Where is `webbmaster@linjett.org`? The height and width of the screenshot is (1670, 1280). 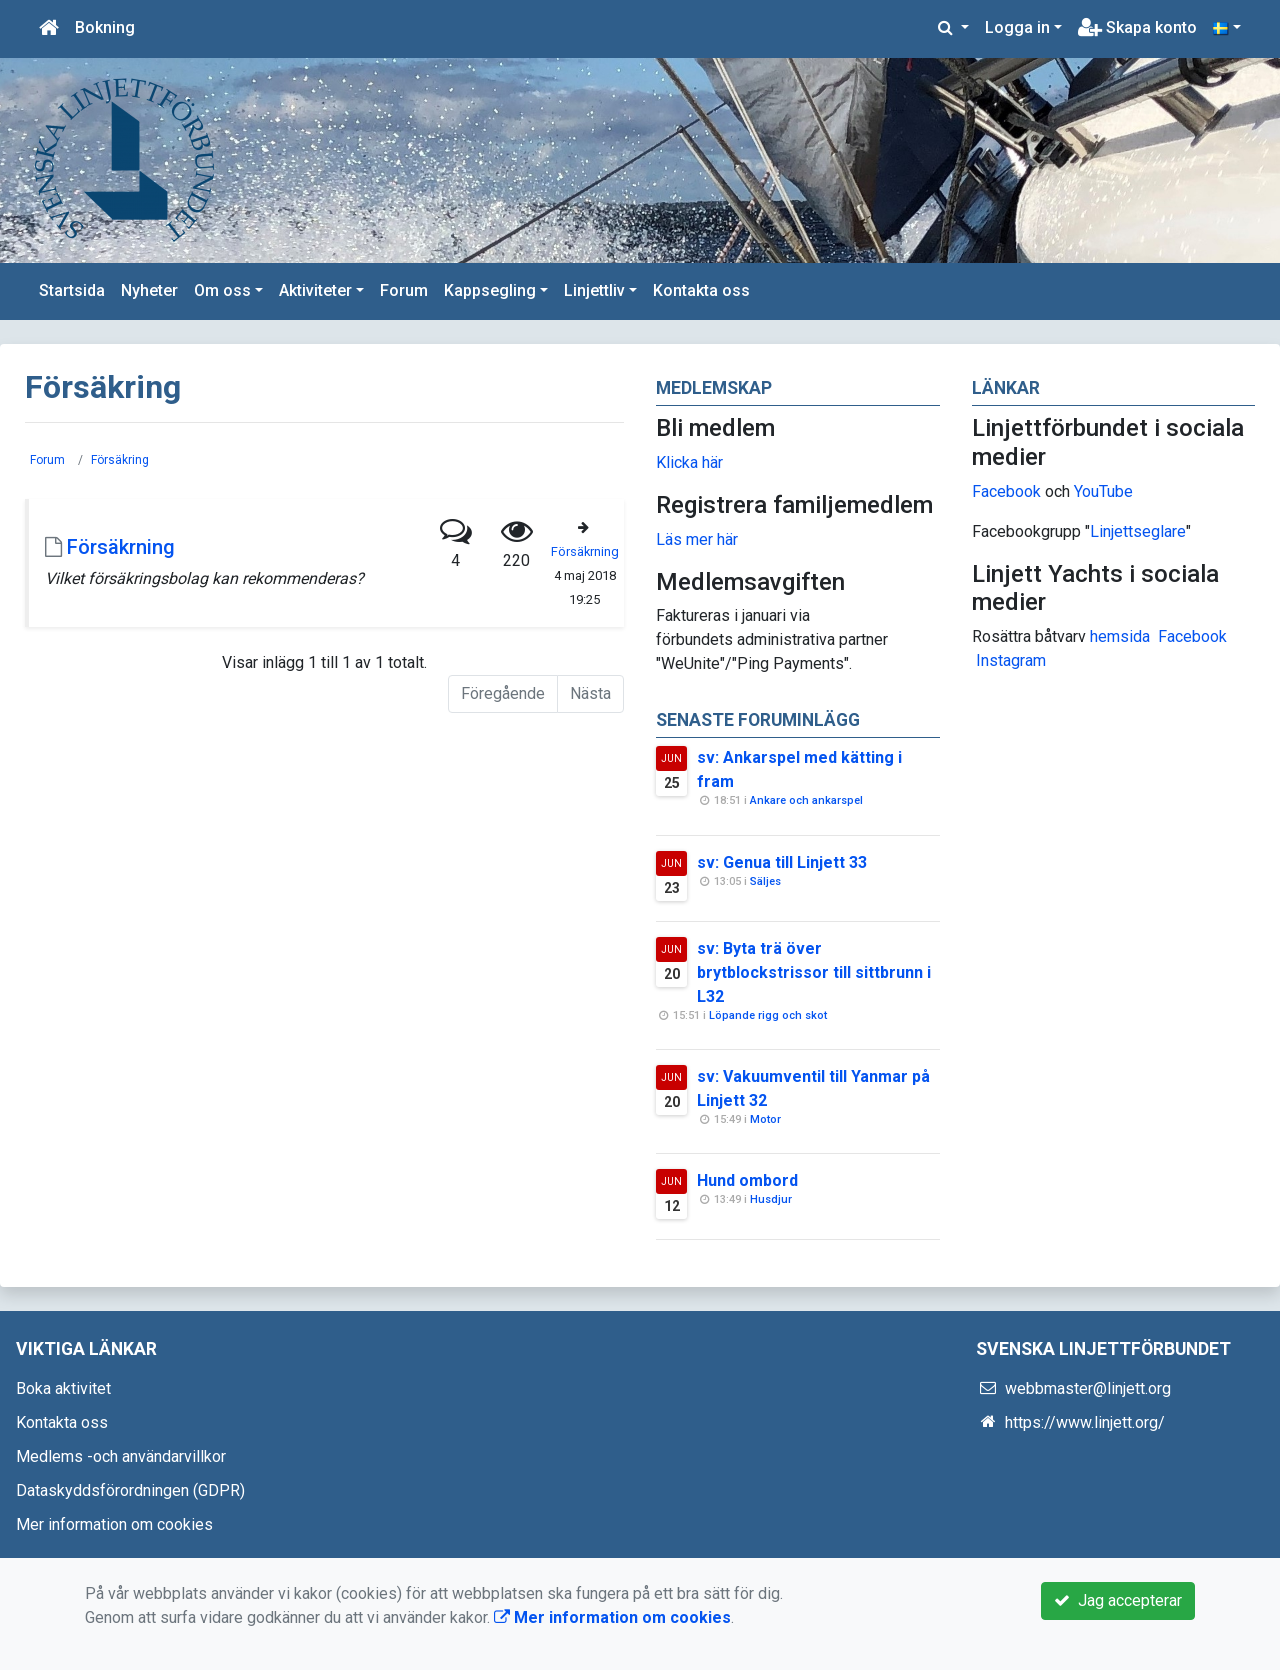
webbmaster@linjett.org is located at coordinates (1088, 1388).